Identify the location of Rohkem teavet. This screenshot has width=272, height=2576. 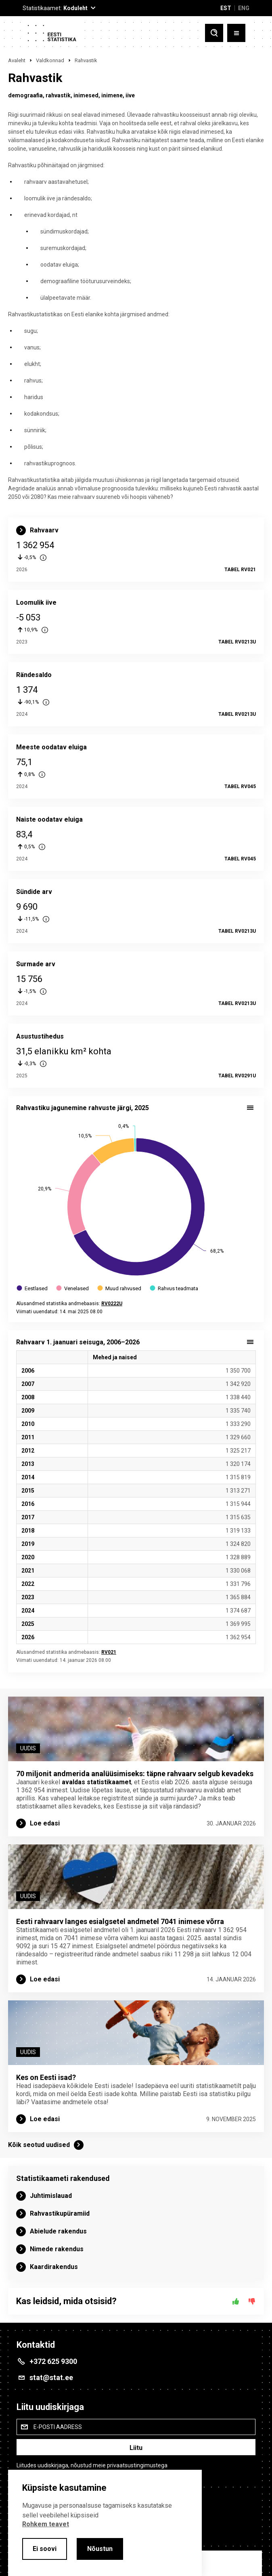
(45, 2524).